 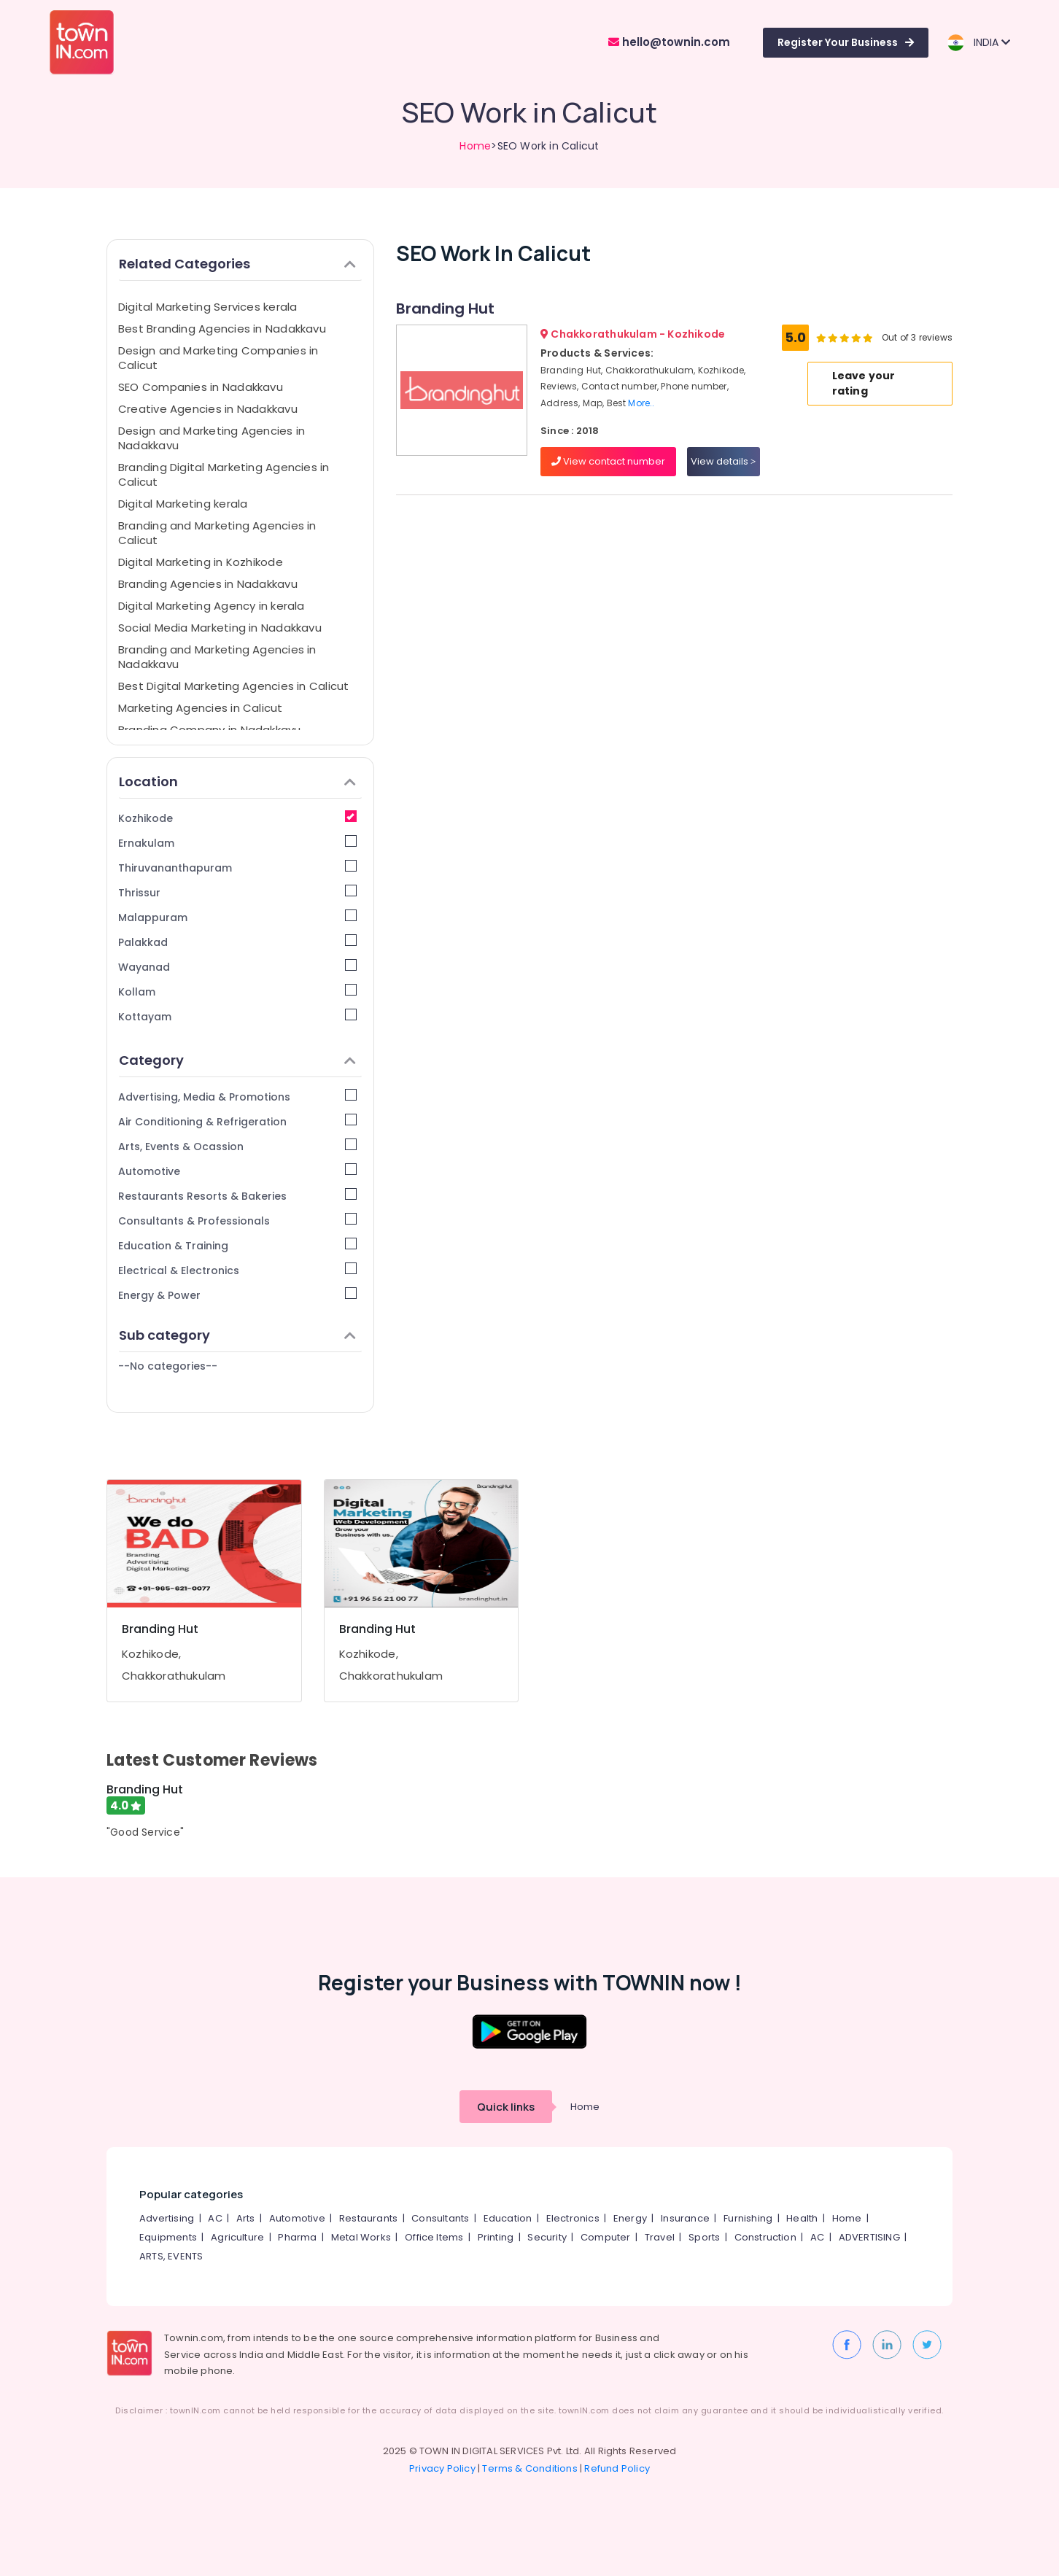 What do you see at coordinates (748, 2218) in the screenshot?
I see `Furnishing` at bounding box center [748, 2218].